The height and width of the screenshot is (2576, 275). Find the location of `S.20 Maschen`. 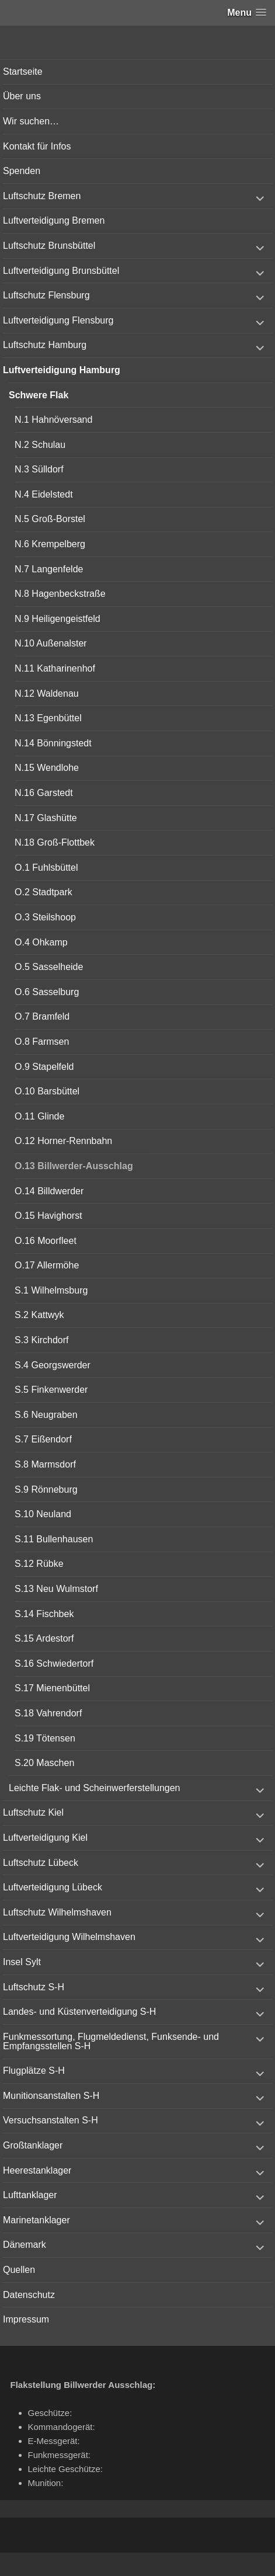

S.20 Maschen is located at coordinates (44, 1763).